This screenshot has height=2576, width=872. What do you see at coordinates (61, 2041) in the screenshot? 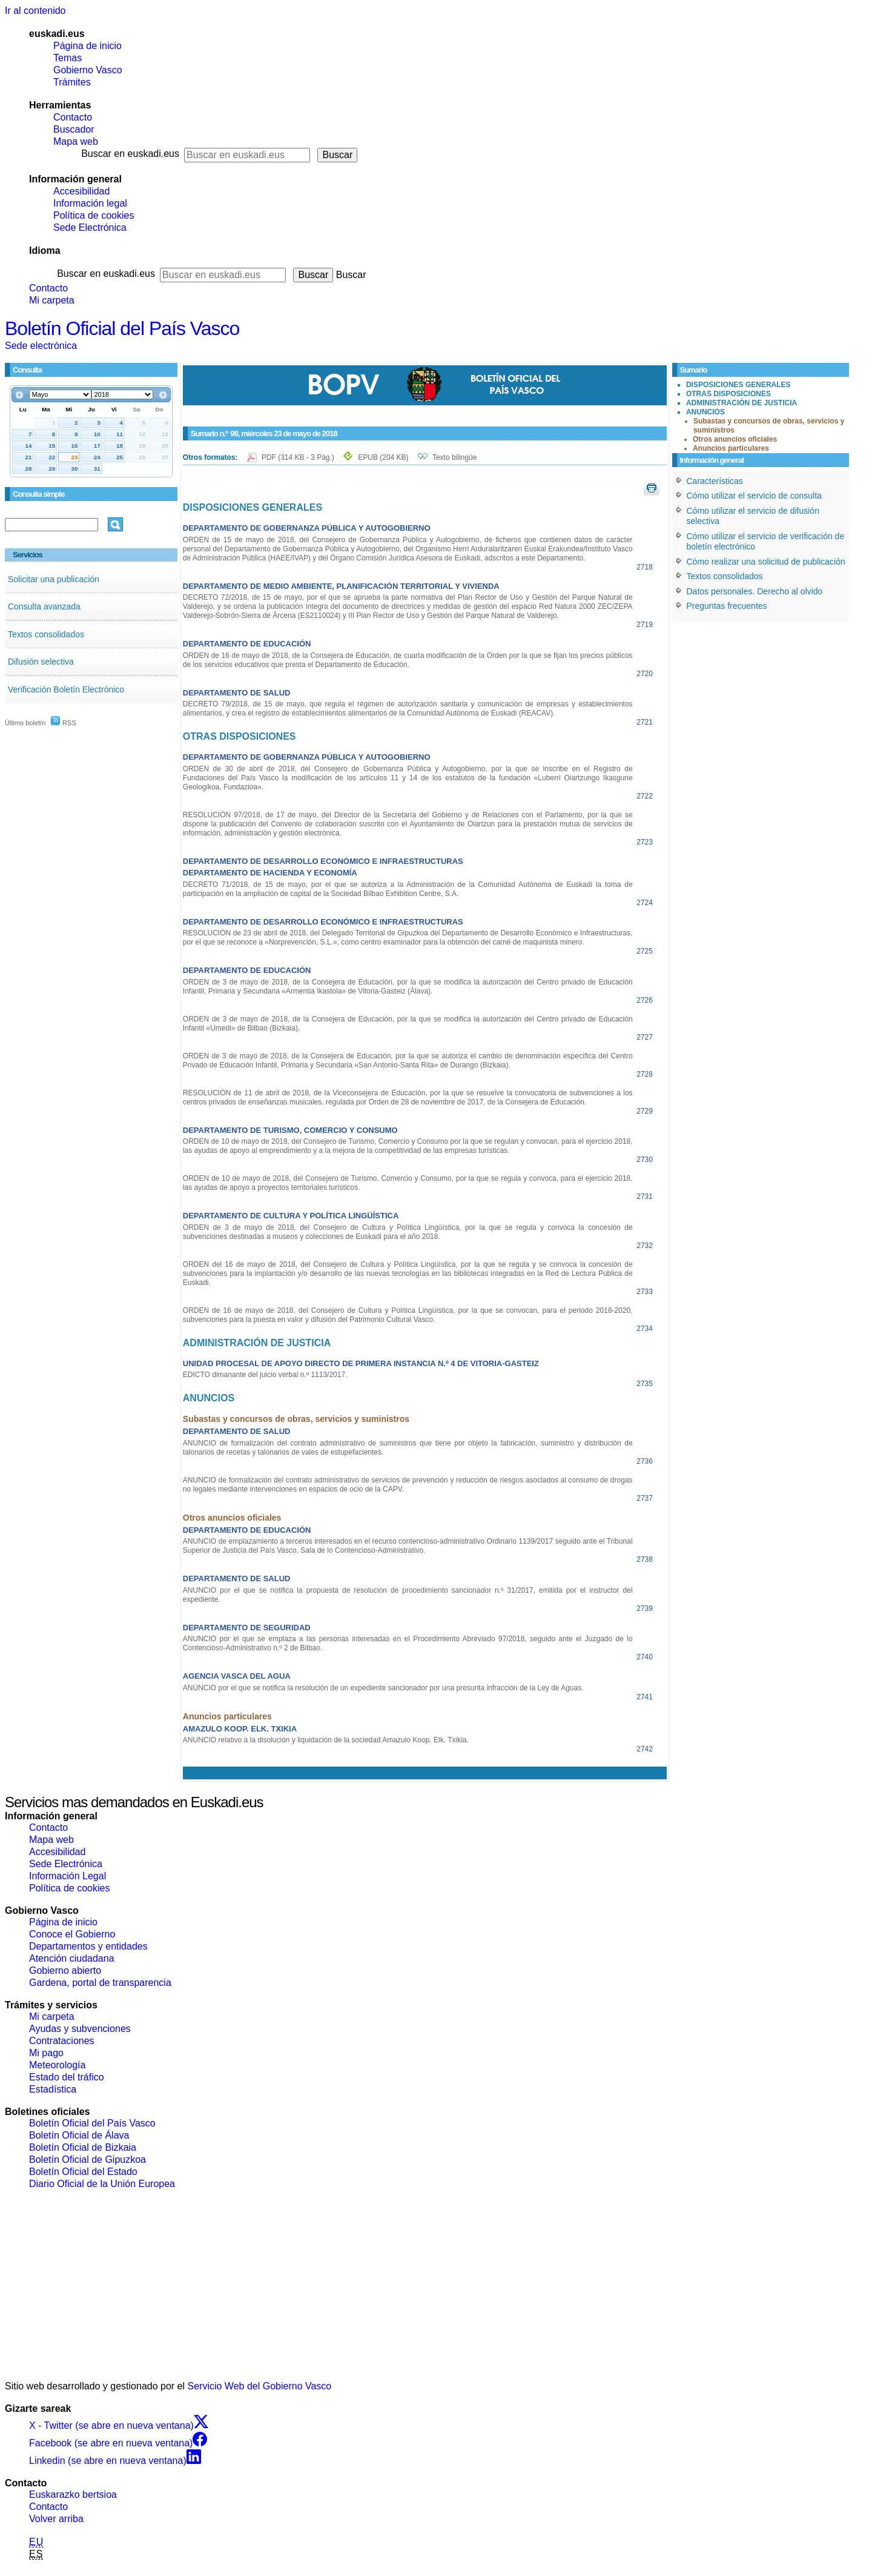
I see `Contrataciones` at bounding box center [61, 2041].